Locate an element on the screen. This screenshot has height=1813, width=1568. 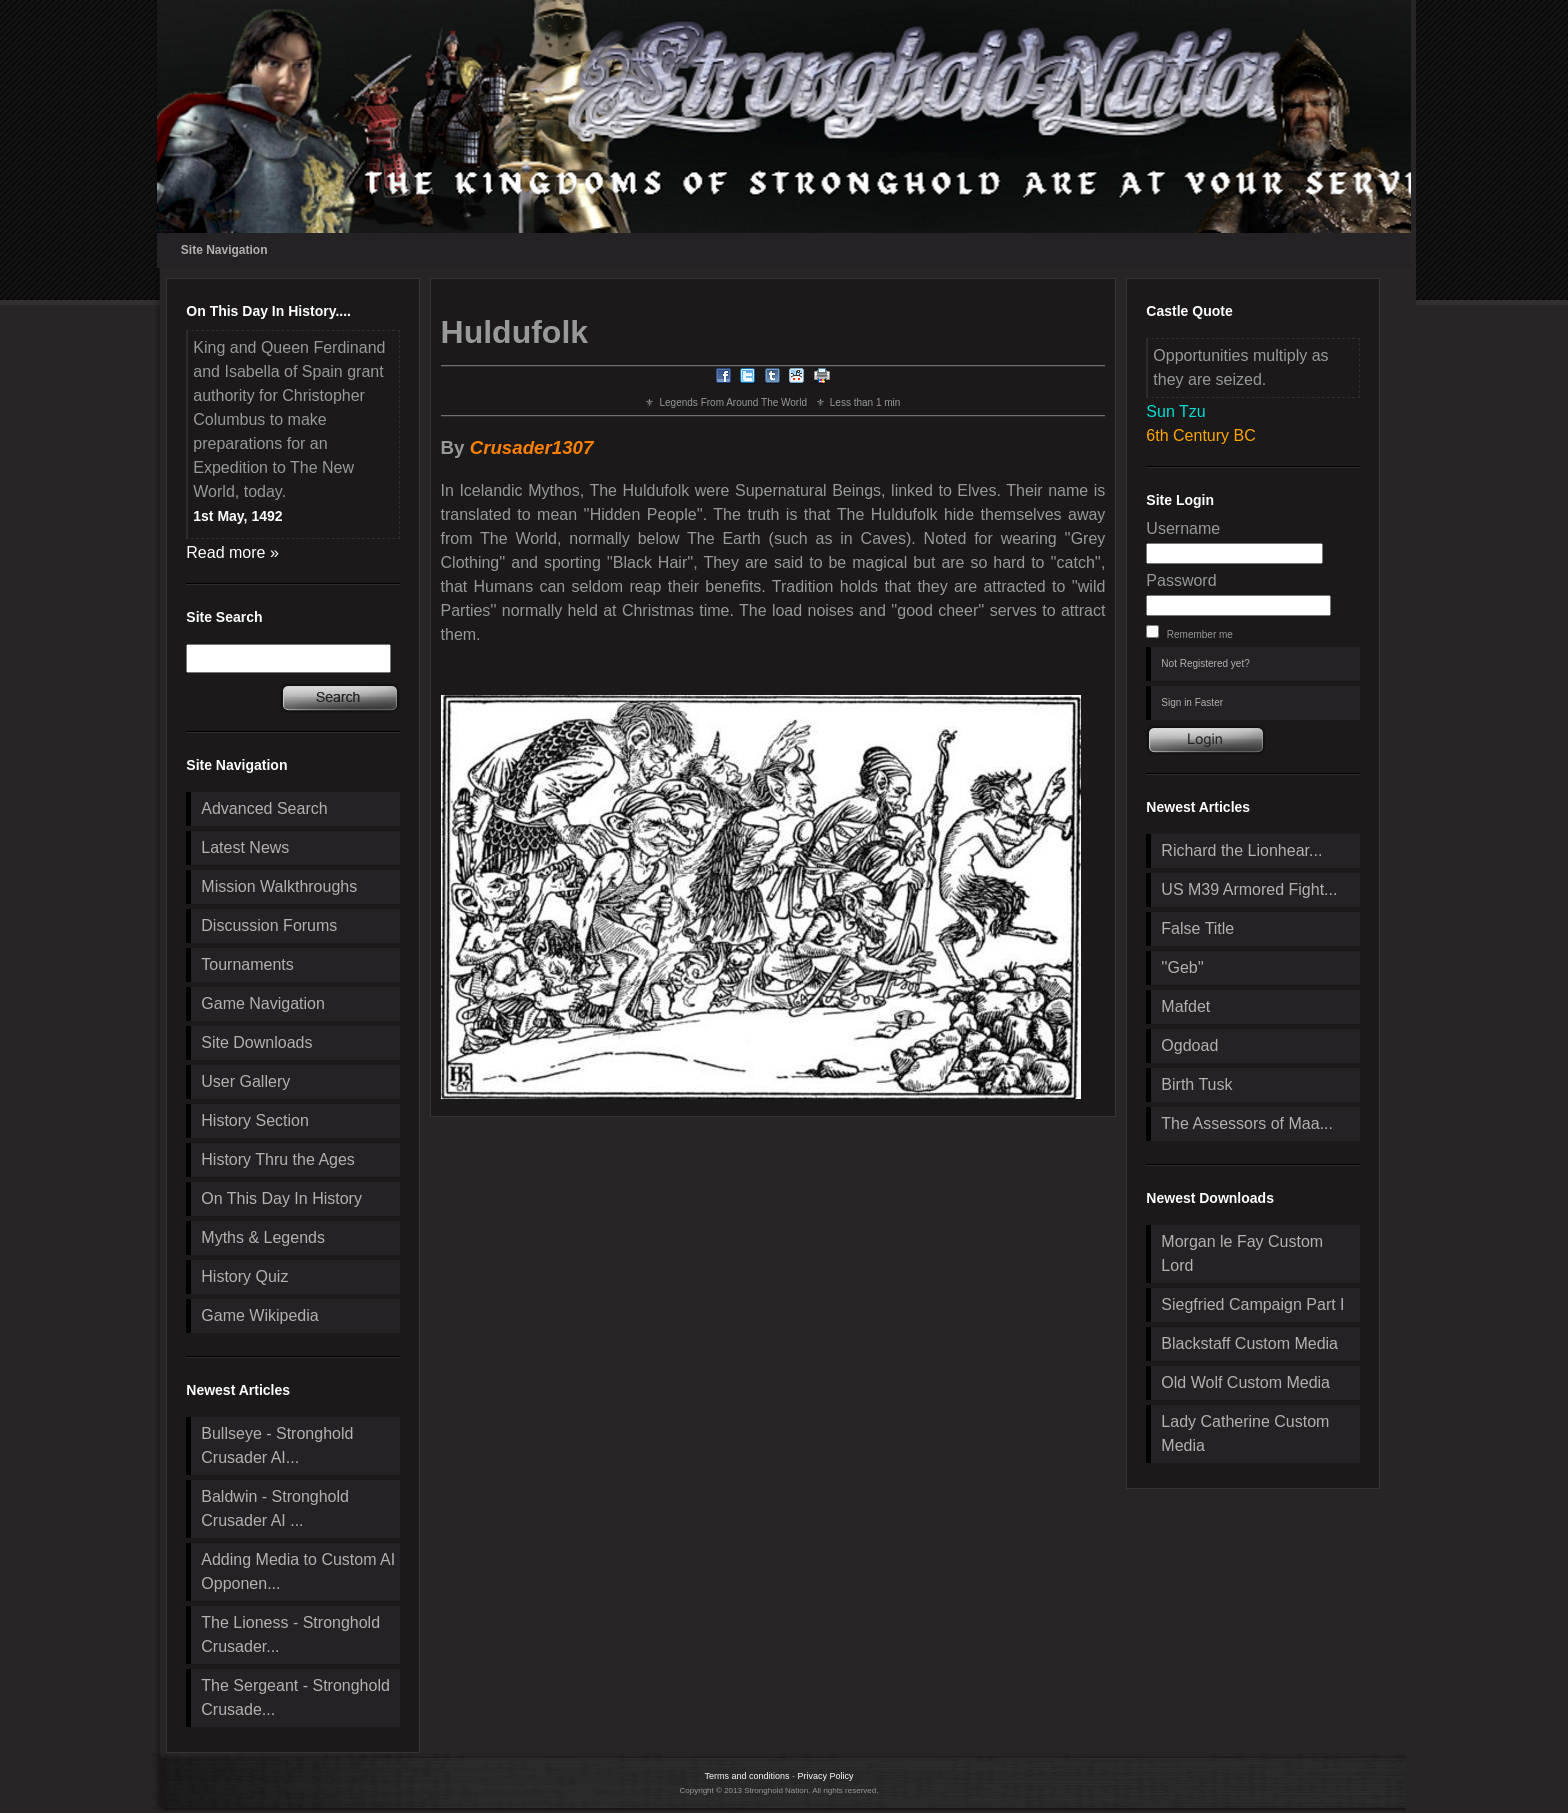
Tournaments is located at coordinates (247, 964).